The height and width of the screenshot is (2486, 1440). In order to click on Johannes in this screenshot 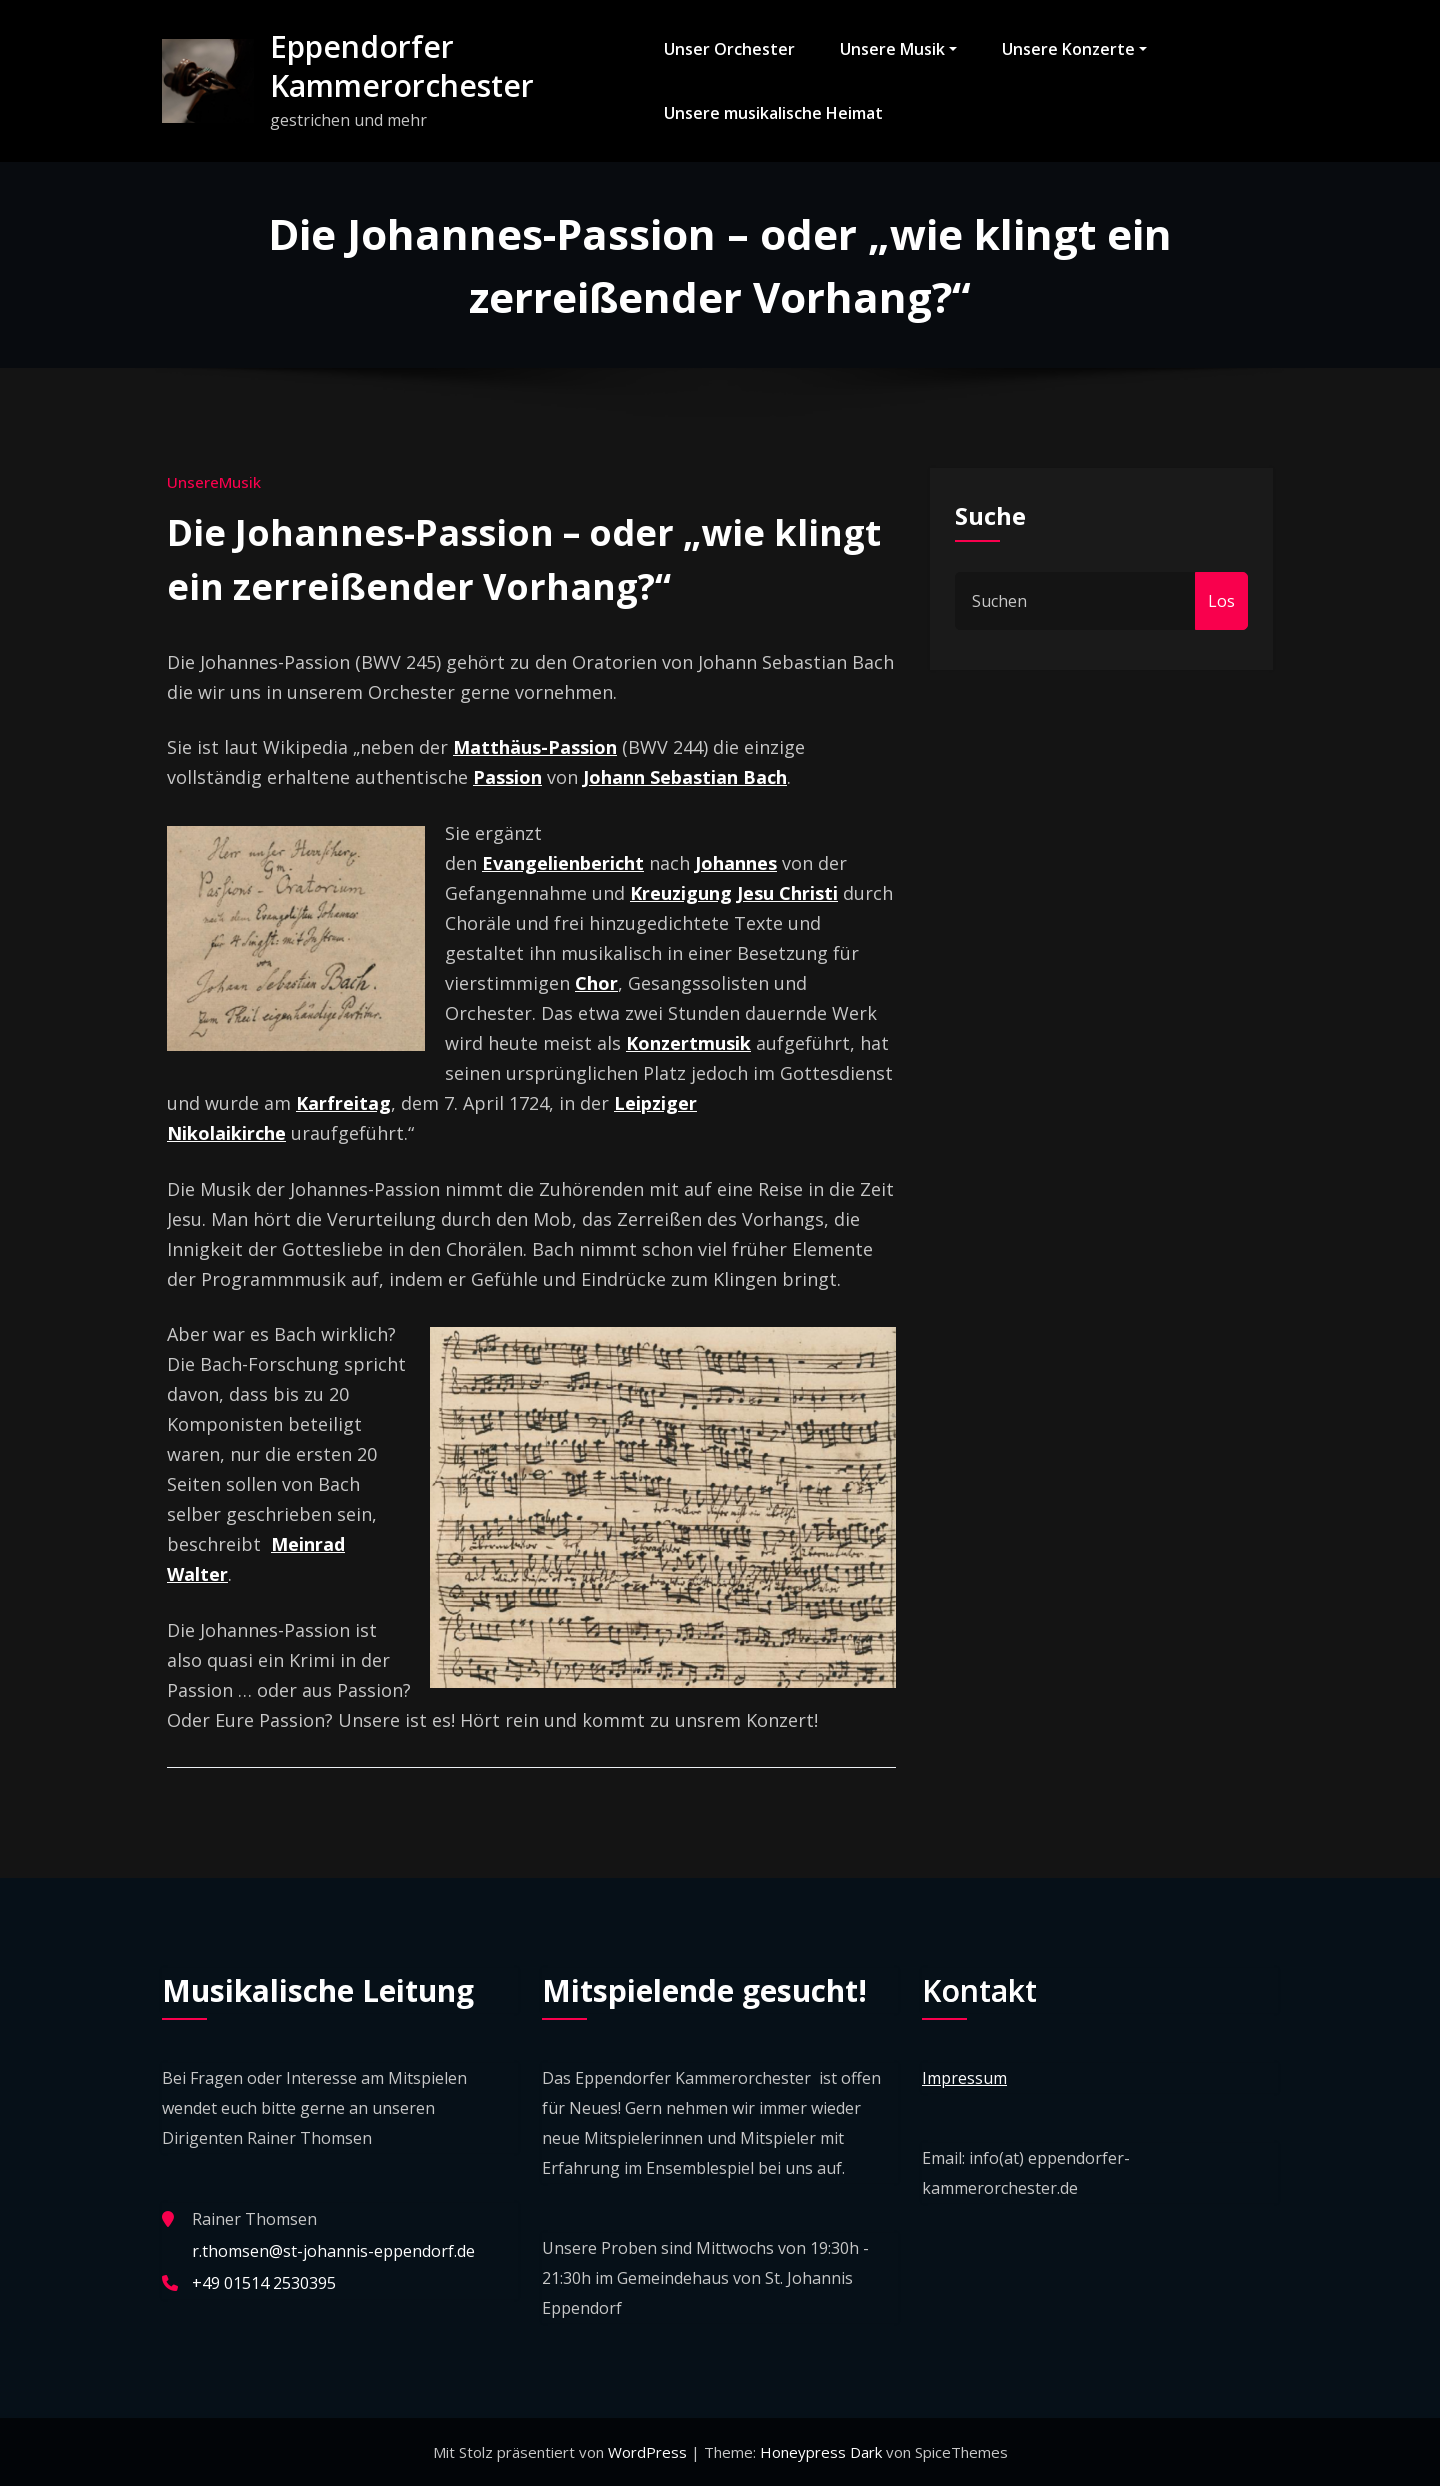, I will do `click(736, 863)`.